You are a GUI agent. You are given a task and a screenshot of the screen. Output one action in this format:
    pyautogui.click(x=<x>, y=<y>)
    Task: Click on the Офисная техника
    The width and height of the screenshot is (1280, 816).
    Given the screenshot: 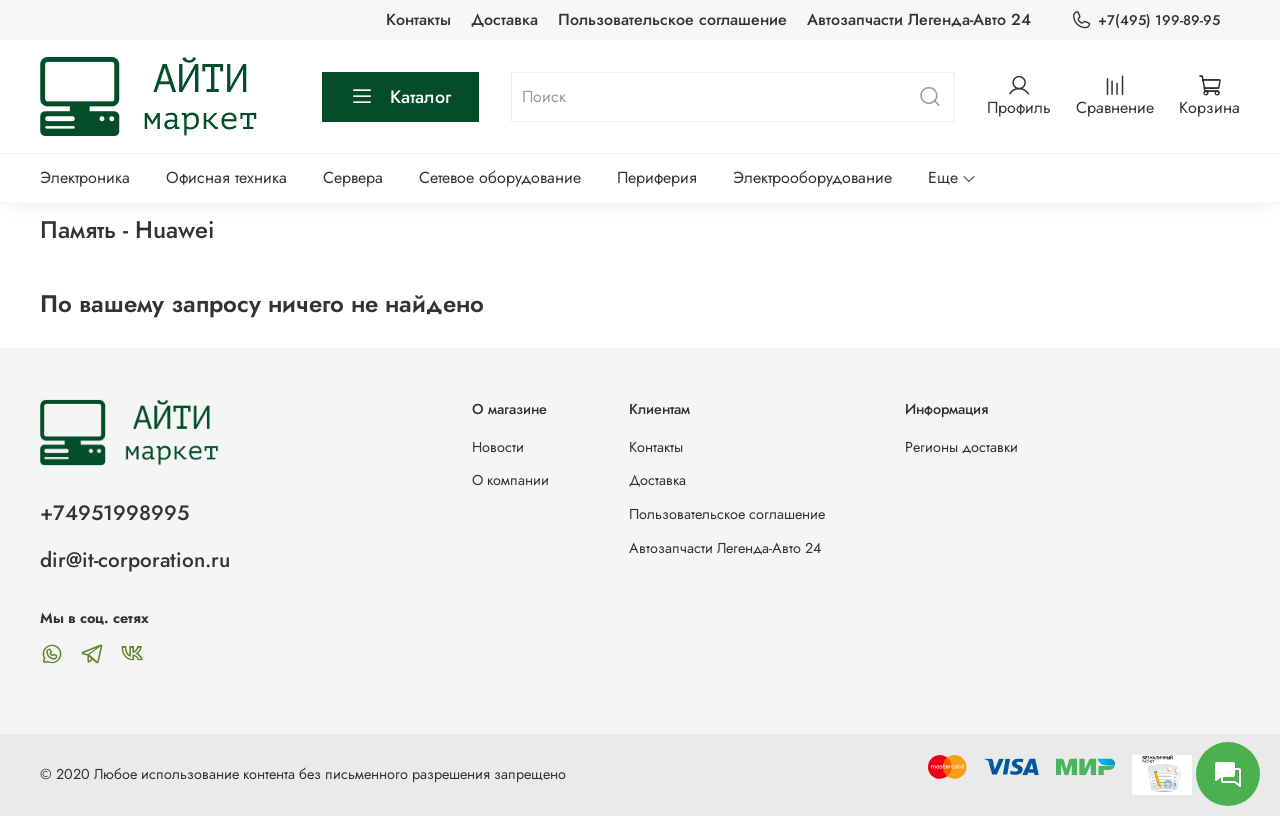 What is the action you would take?
    pyautogui.click(x=226, y=177)
    